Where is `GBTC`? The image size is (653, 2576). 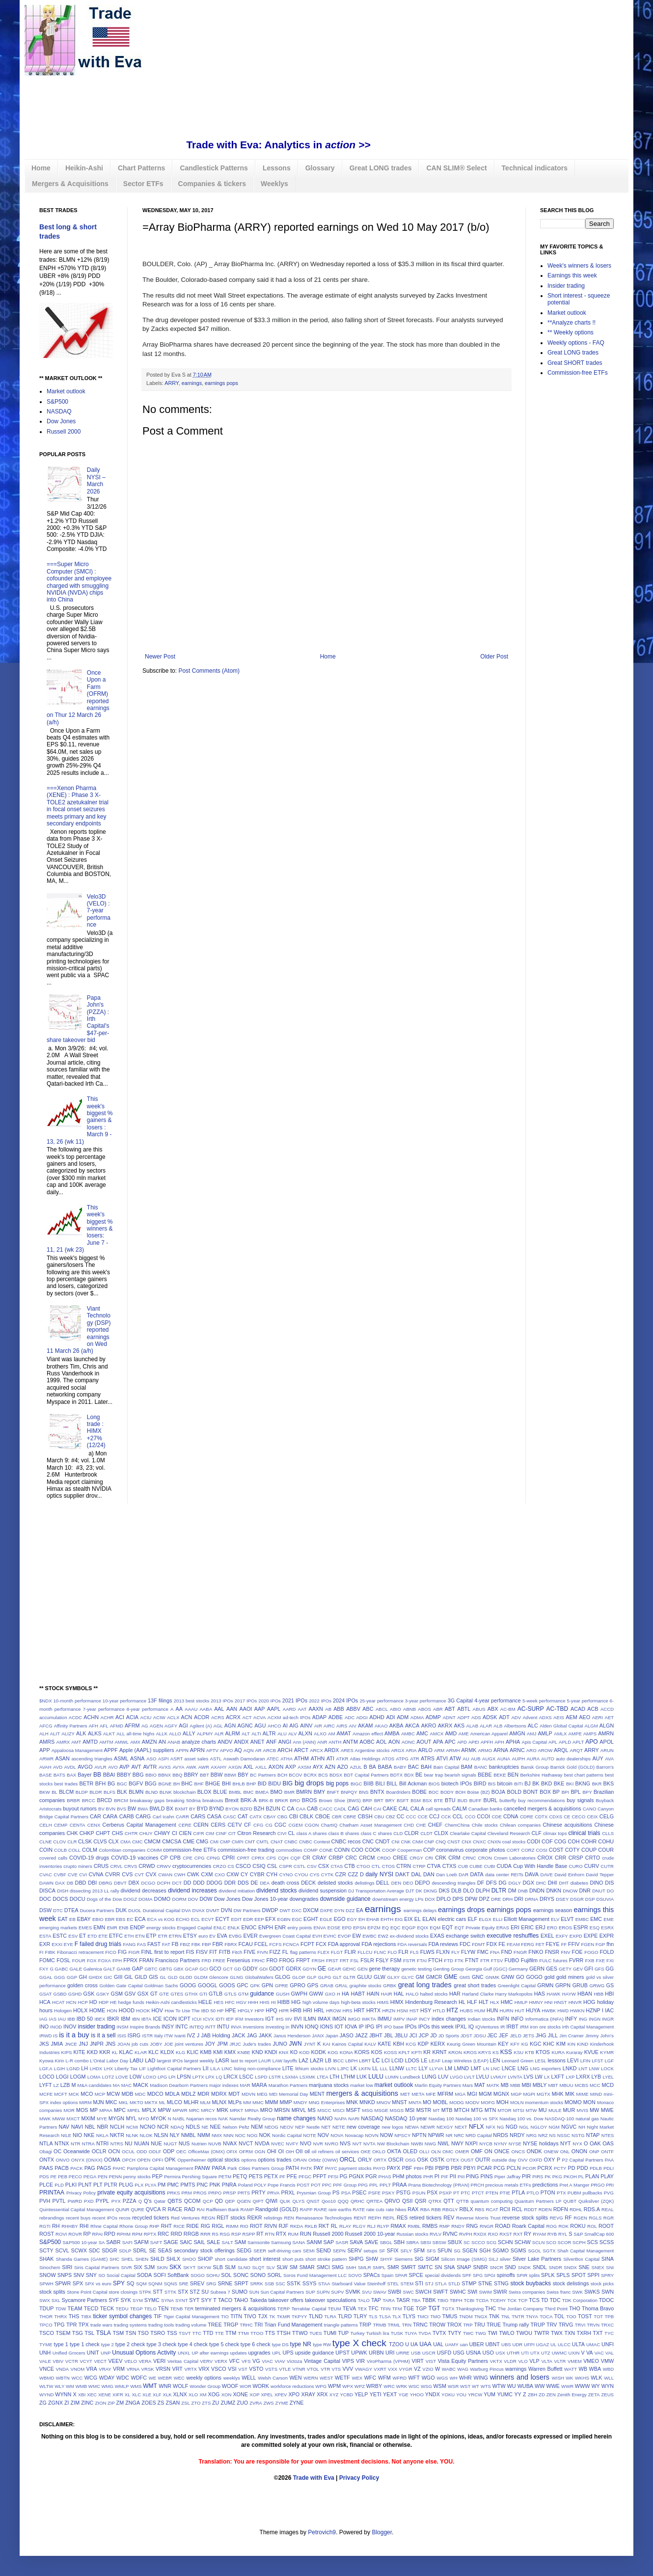
GBTC is located at coordinates (151, 1969).